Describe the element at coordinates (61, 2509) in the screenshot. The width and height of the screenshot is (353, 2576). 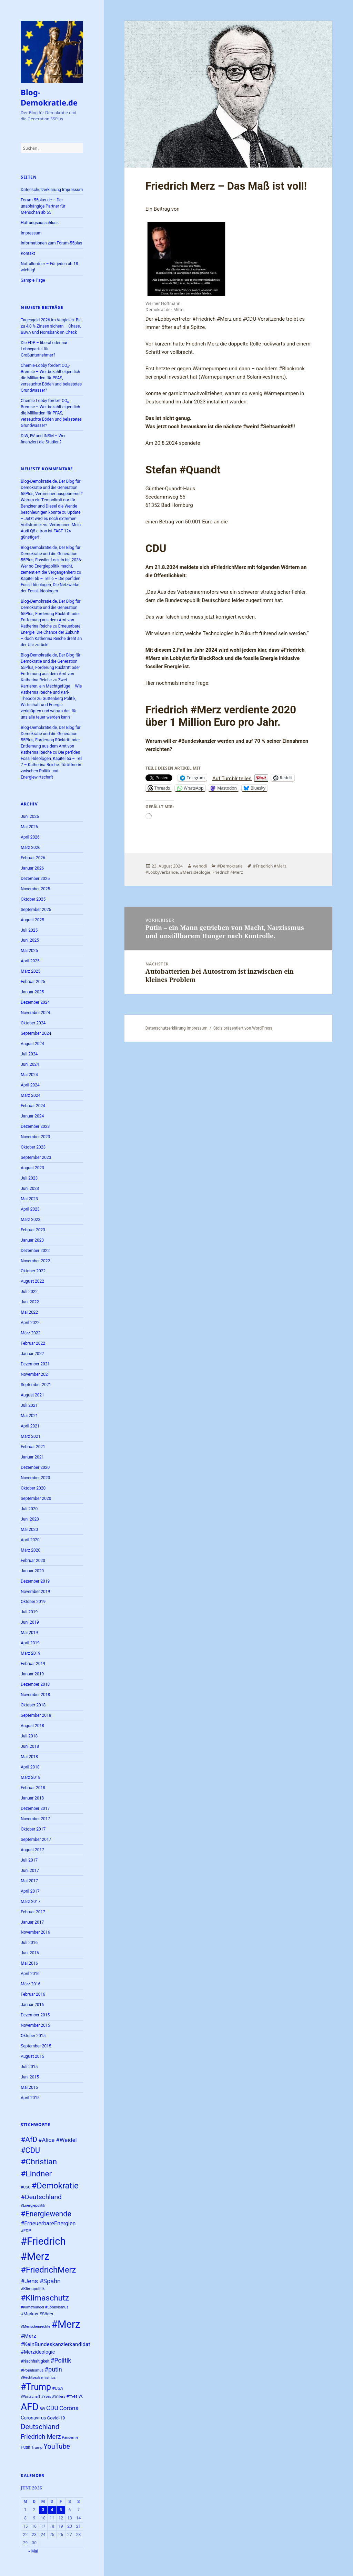
I see `5 [Beiträge veröffentlicht am 5. June 2026]` at that location.